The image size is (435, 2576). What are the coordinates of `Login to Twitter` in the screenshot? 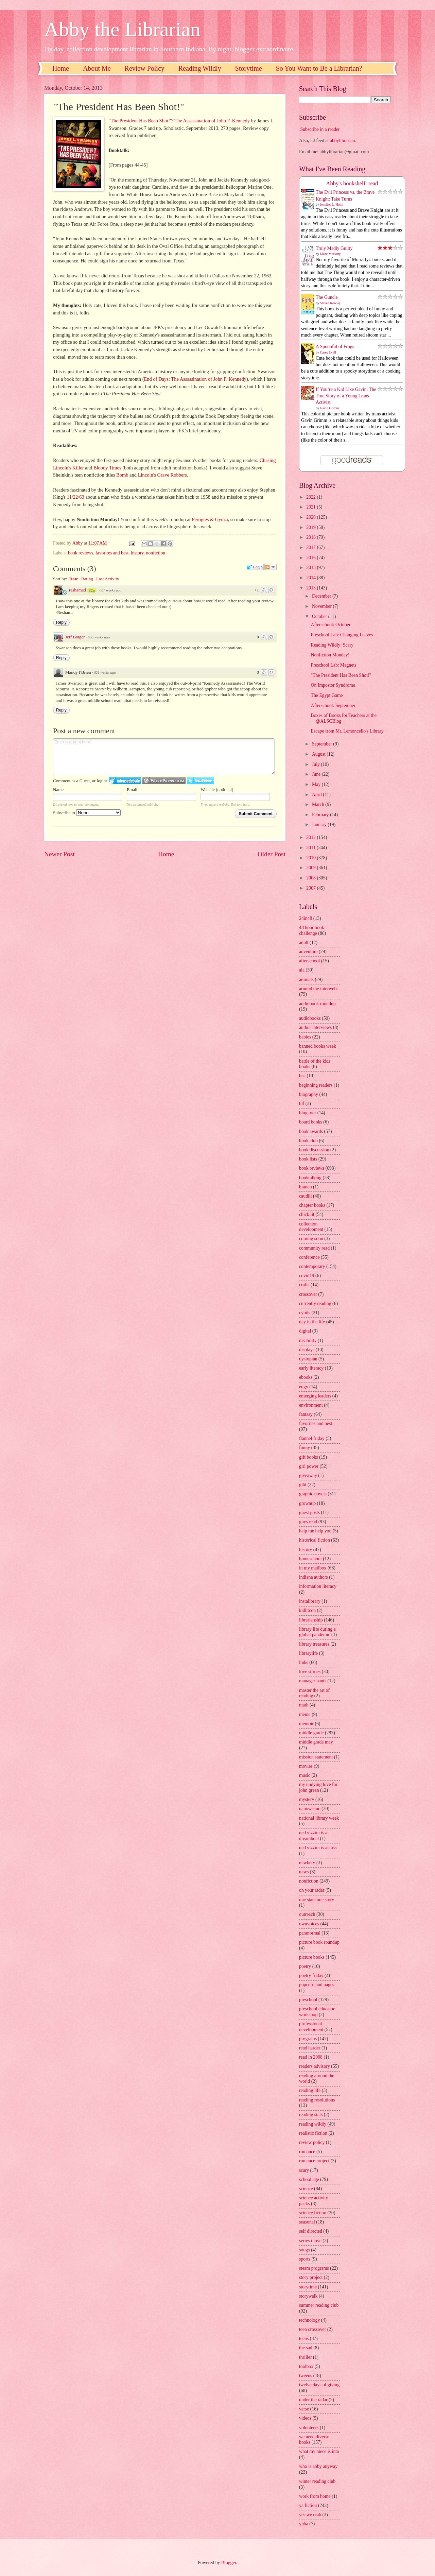 It's located at (200, 780).